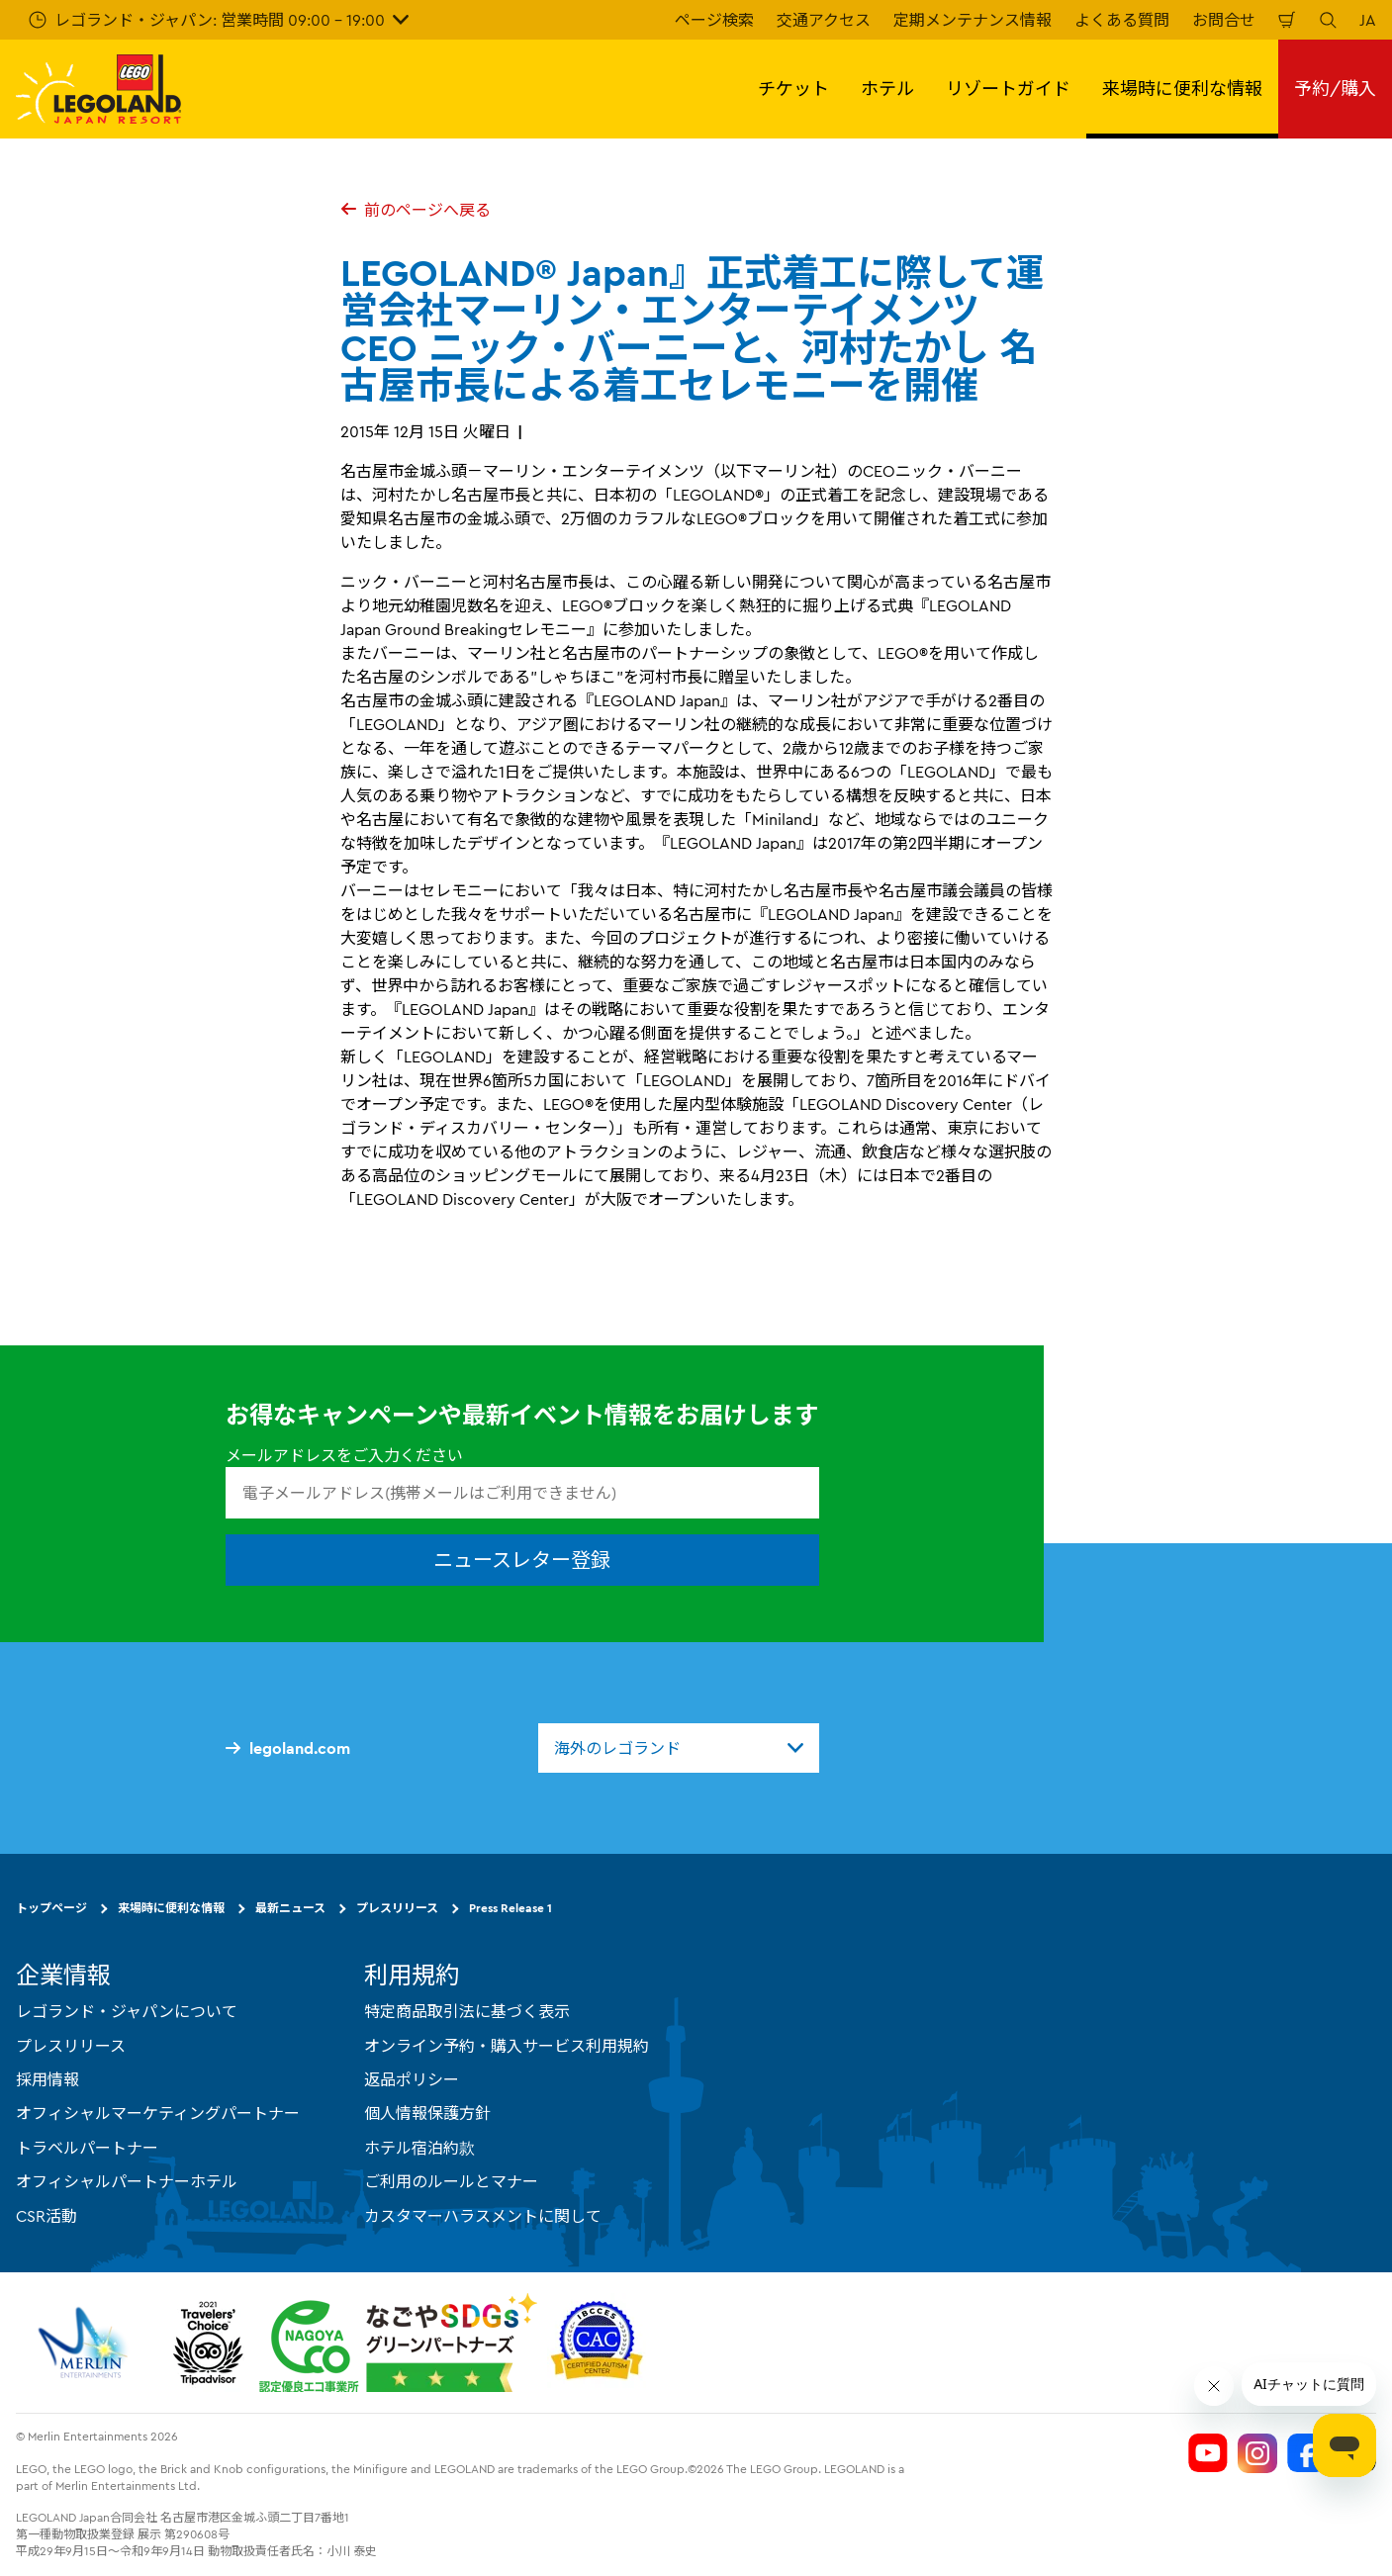 The width and height of the screenshot is (1392, 2576). What do you see at coordinates (1335, 88) in the screenshot?
I see `予約/購入 [button]` at bounding box center [1335, 88].